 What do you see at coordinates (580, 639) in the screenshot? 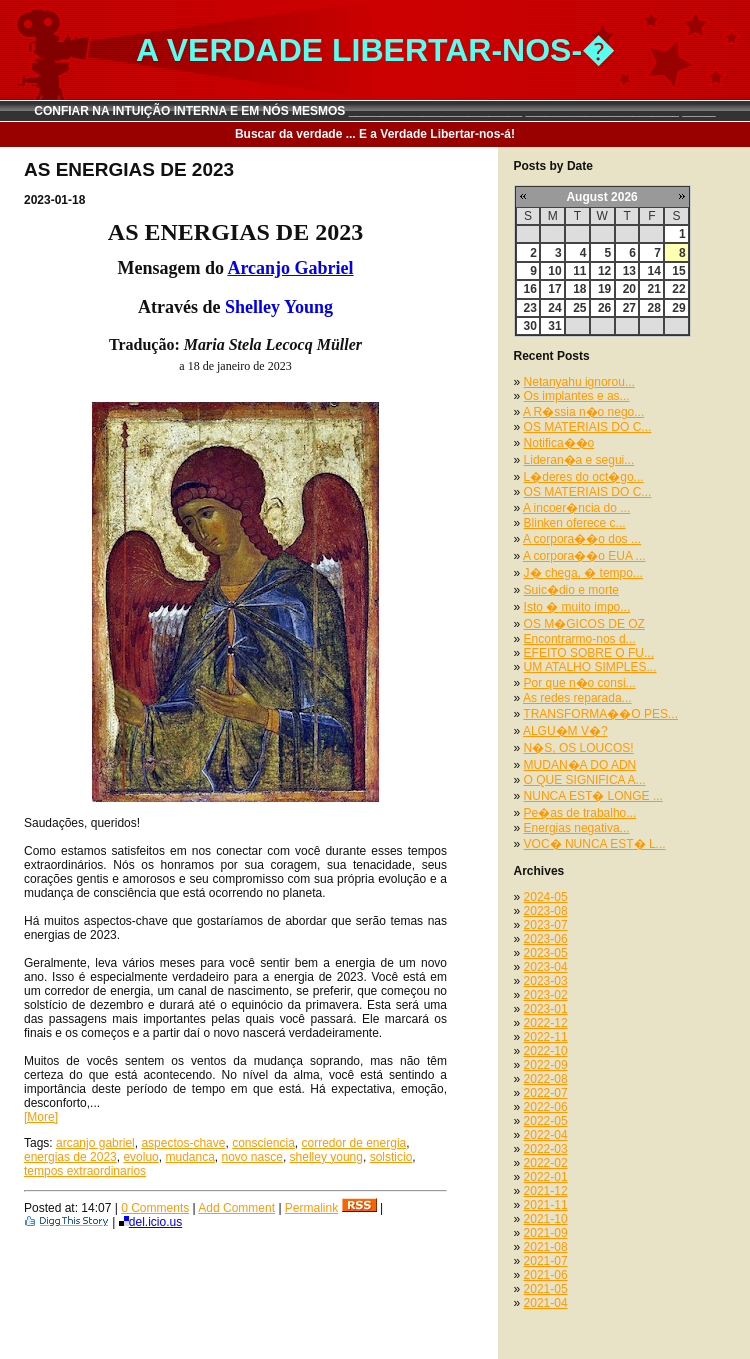
I see `Encontrarmo-nos d...` at bounding box center [580, 639].